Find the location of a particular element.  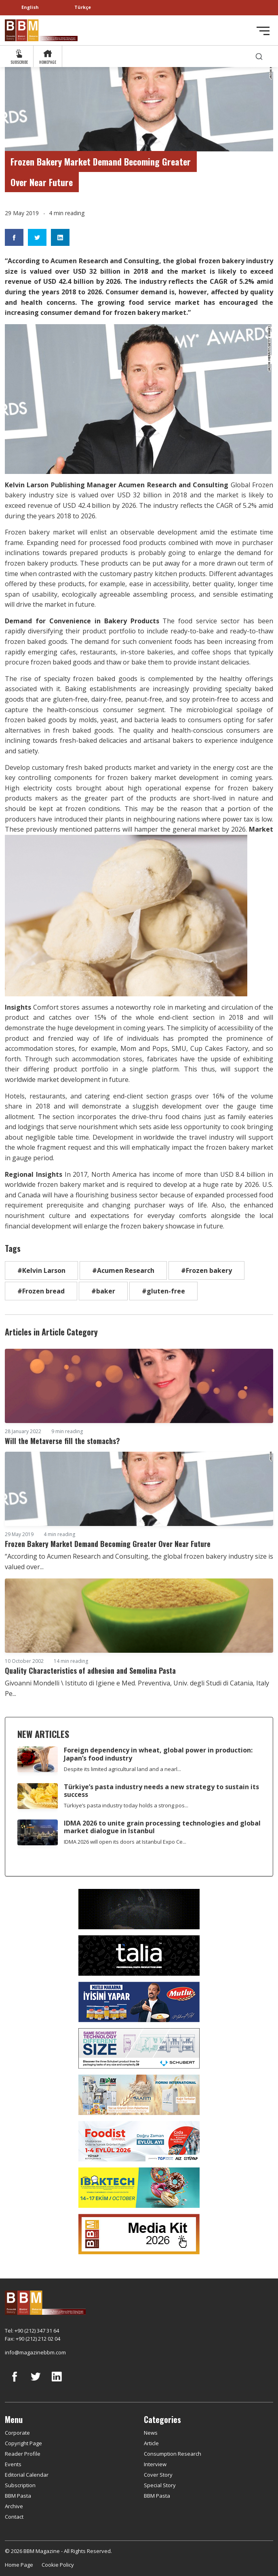

IDMA 2026 will open its doors at Istanbul Expo Ce... is located at coordinates (125, 1841).